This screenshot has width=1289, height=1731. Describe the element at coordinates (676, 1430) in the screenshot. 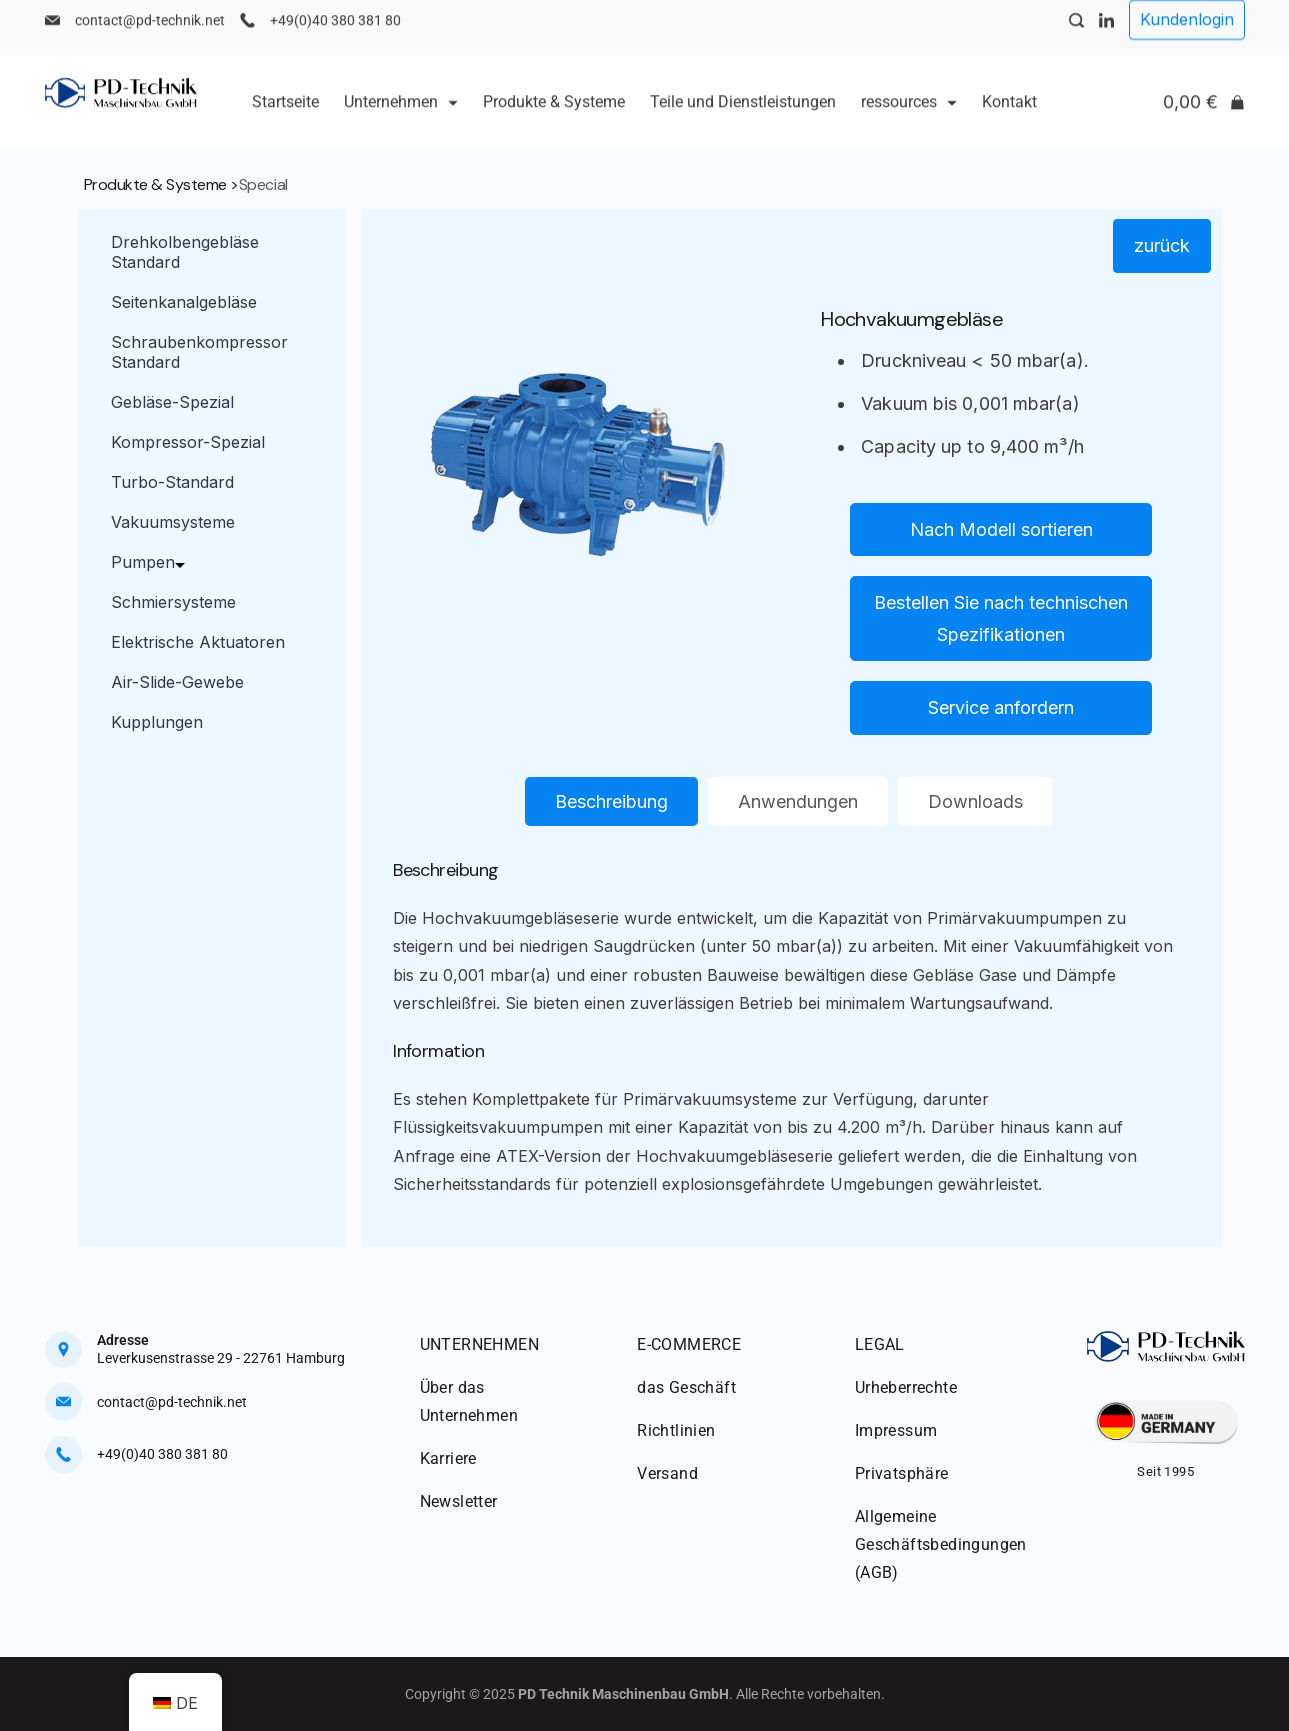

I see `Richtlinien` at that location.